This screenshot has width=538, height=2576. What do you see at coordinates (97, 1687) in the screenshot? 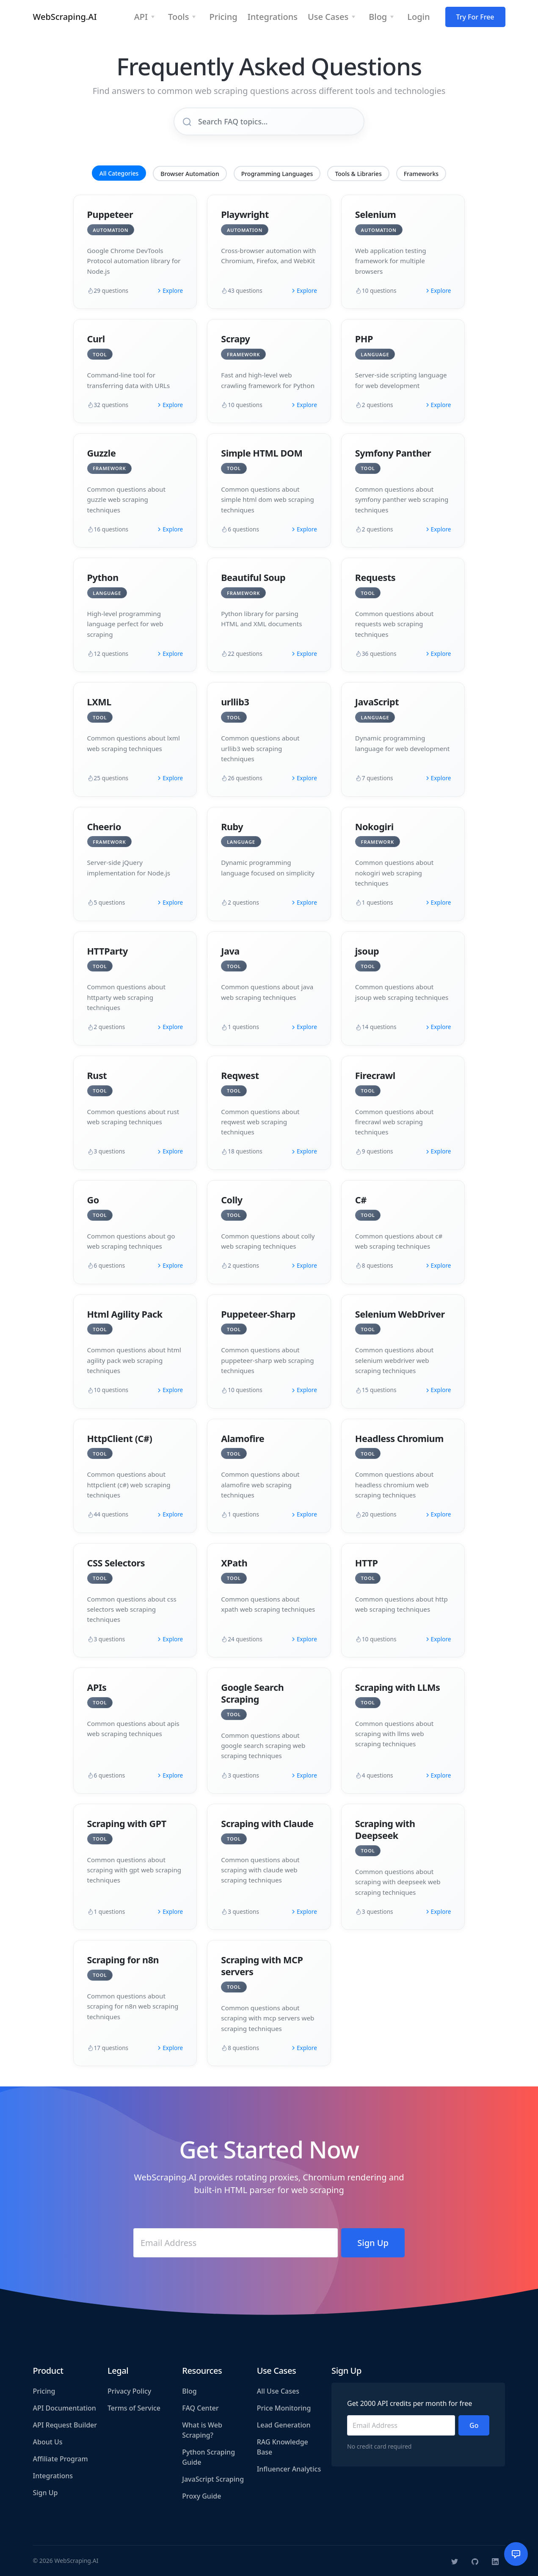
I see `APIs` at bounding box center [97, 1687].